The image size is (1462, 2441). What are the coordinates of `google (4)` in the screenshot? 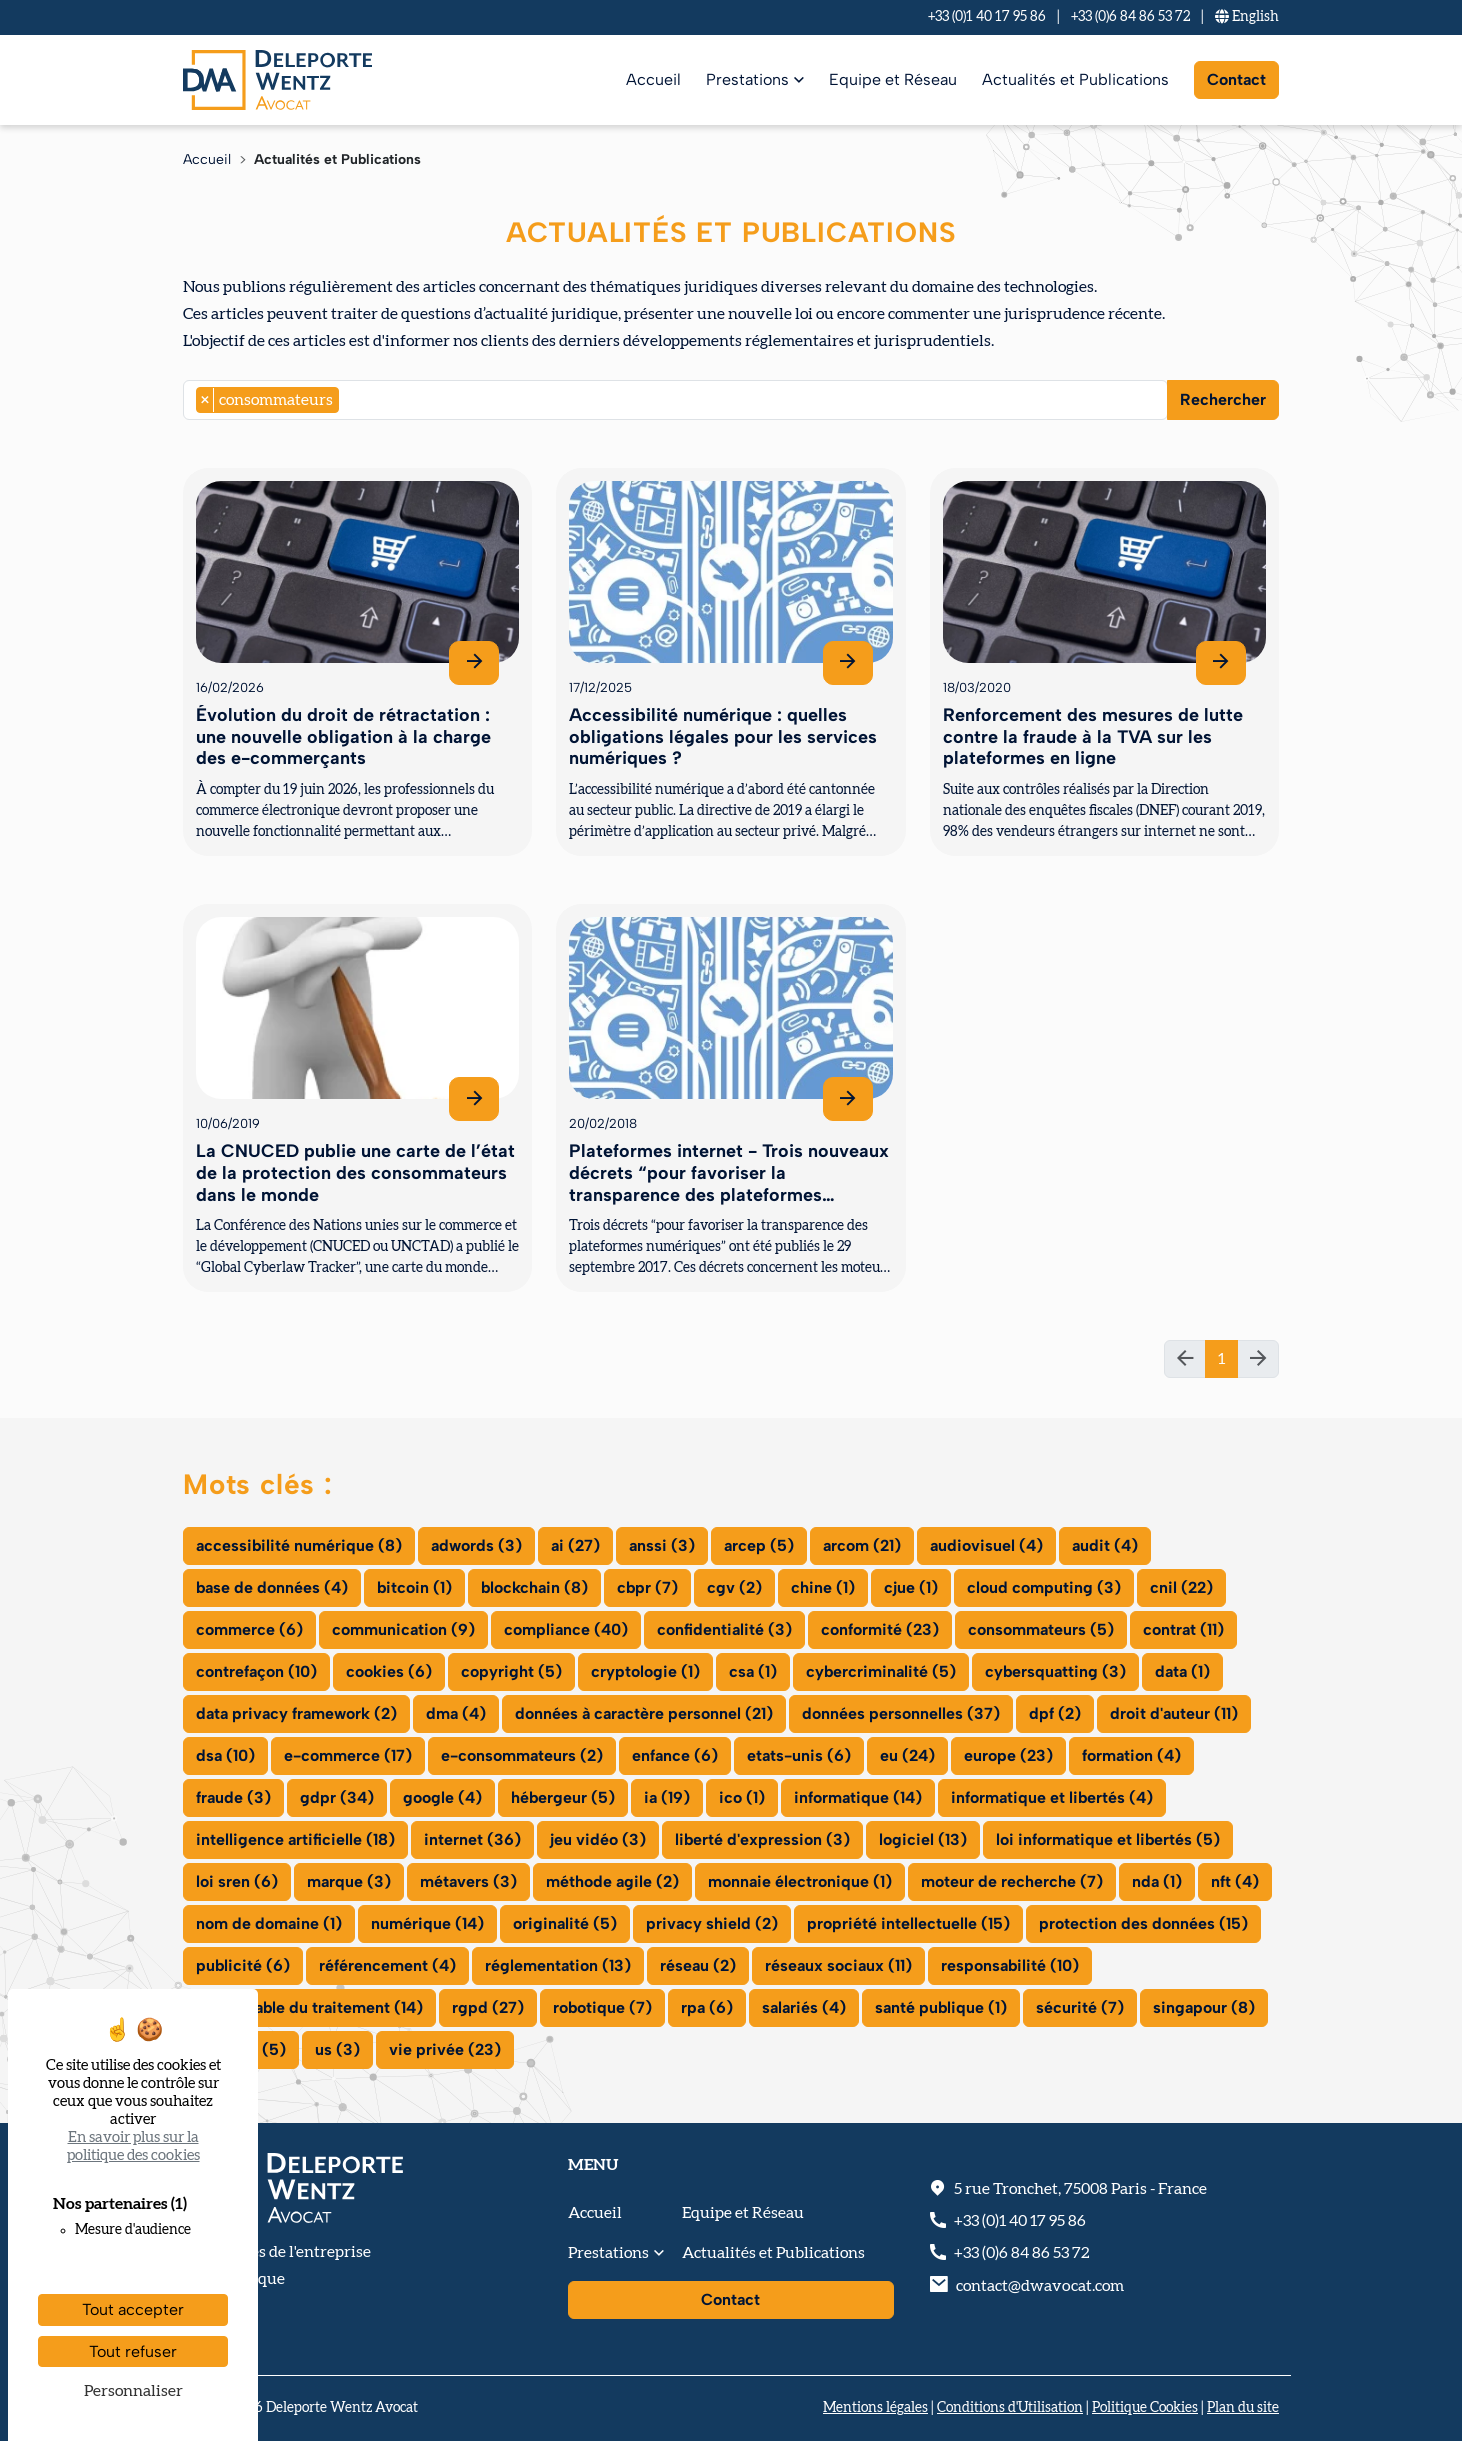 It's located at (442, 1797).